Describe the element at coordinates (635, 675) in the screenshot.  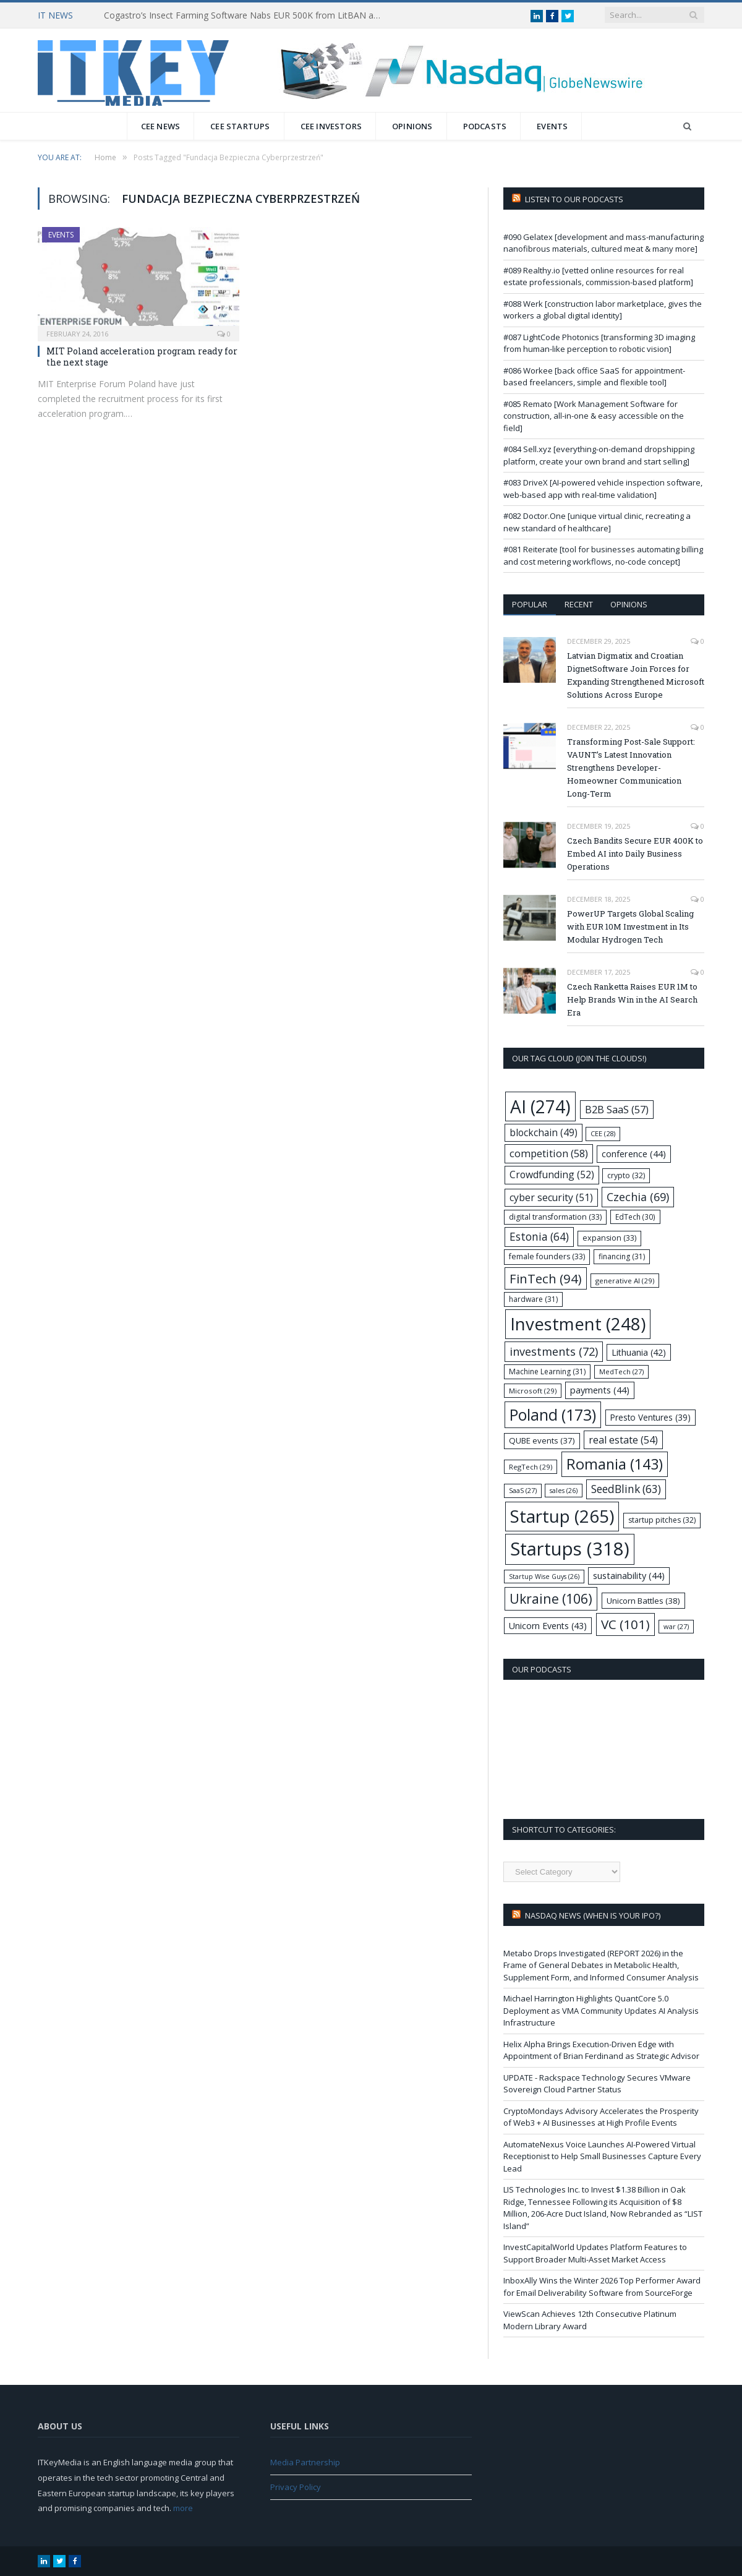
I see `Latvian Digmatix and Croatian DignetSoftware Join Forces for Expanding Strengthened Microsoft Solutions Across Europe` at that location.